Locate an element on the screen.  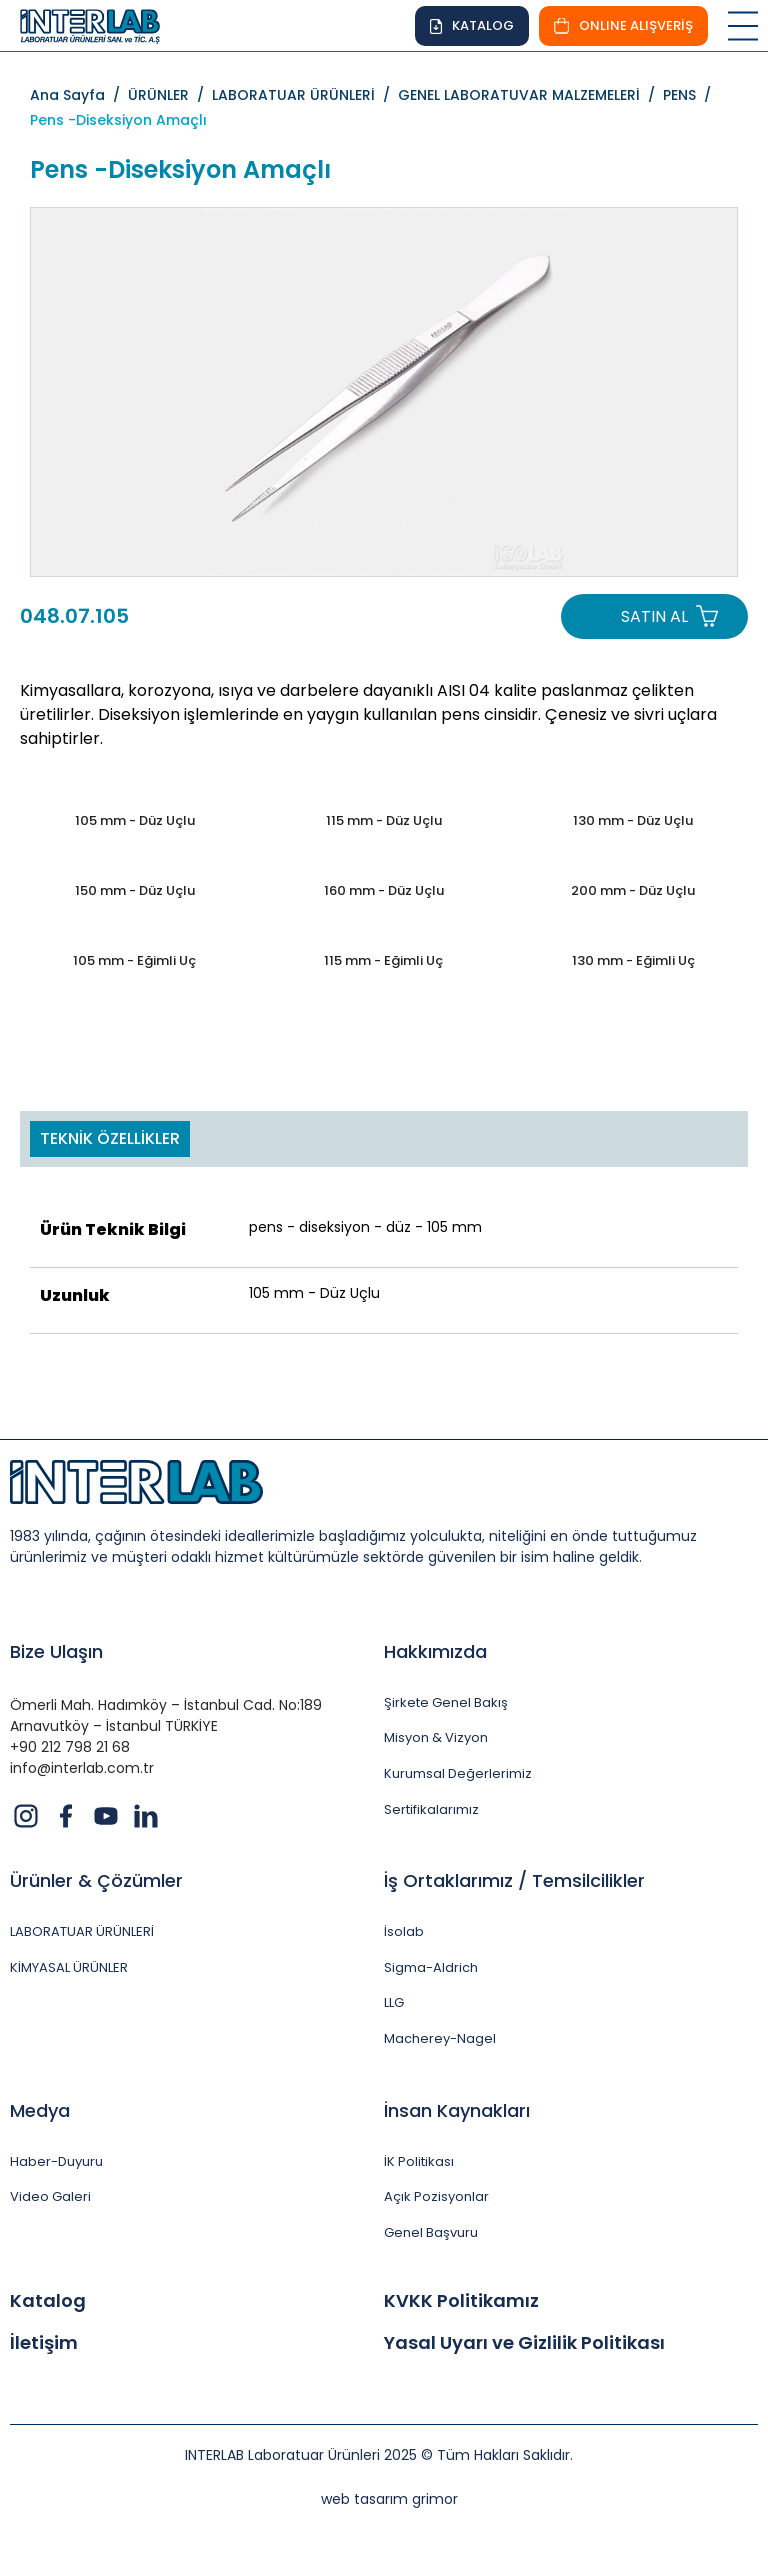
Video Galeri is located at coordinates (50, 2197).